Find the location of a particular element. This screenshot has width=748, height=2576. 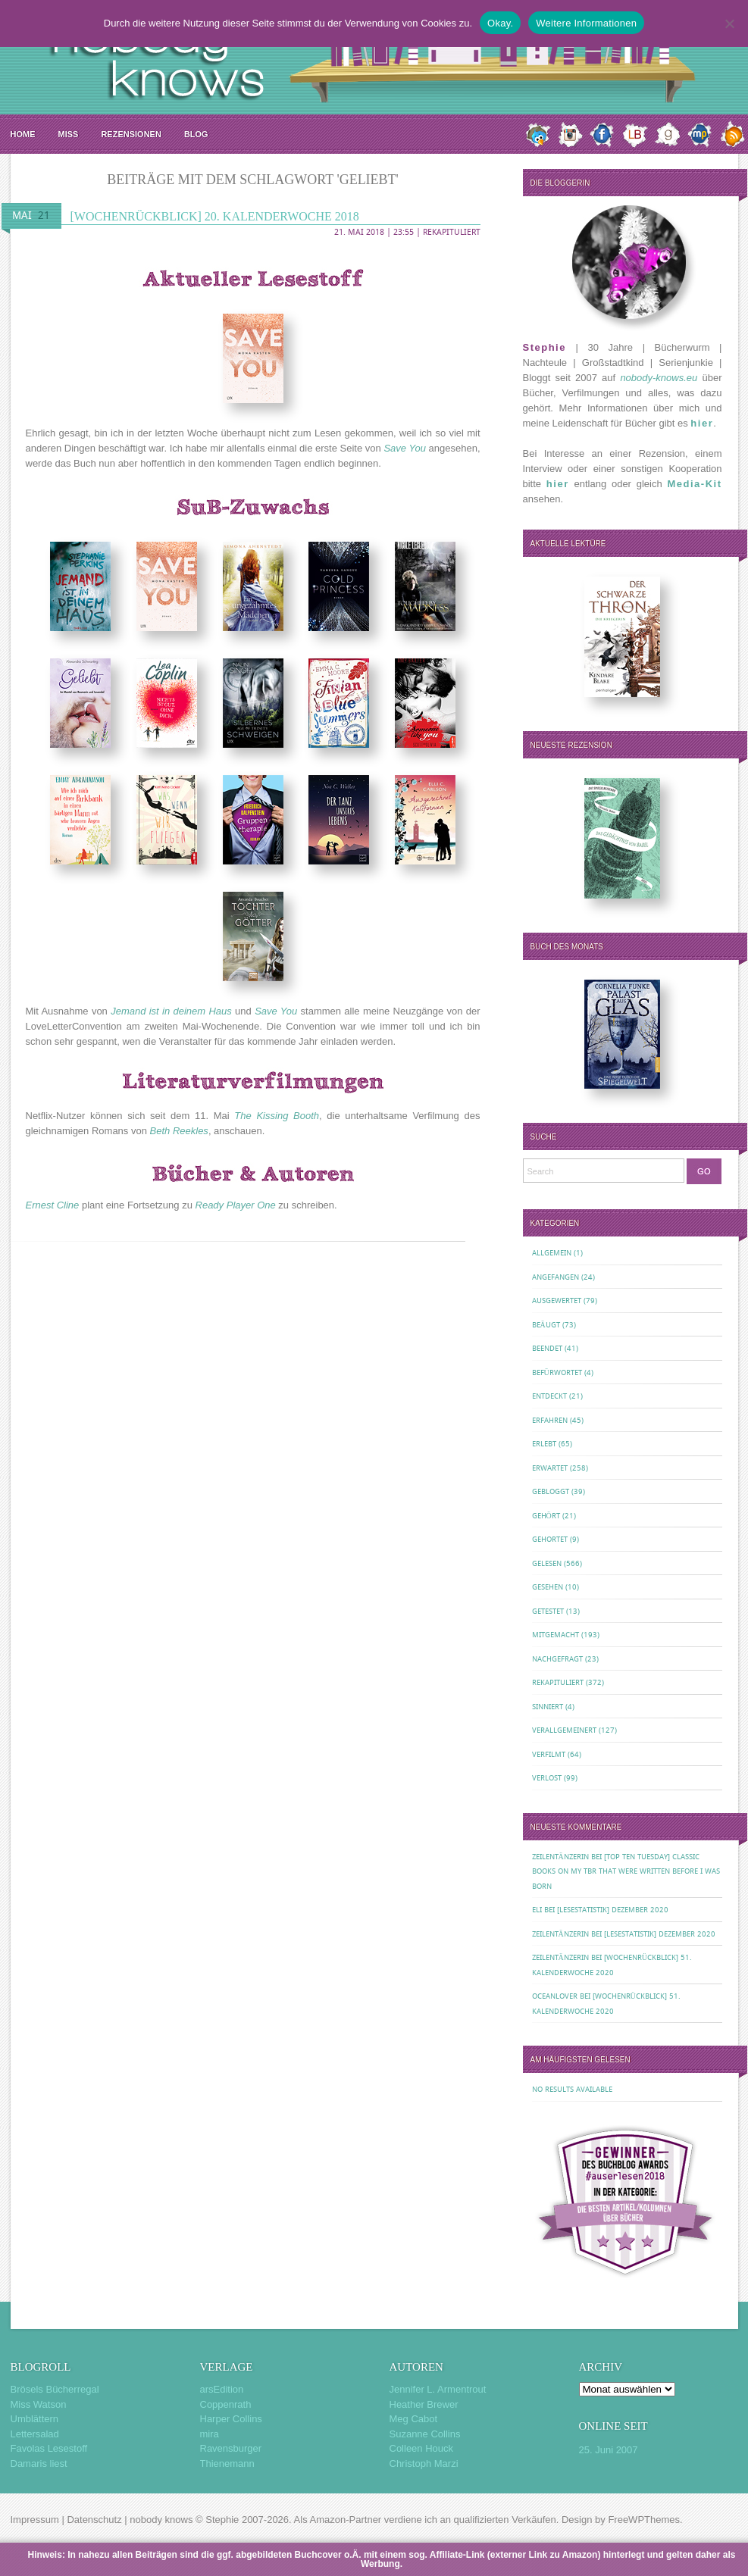

mira is located at coordinates (209, 2434).